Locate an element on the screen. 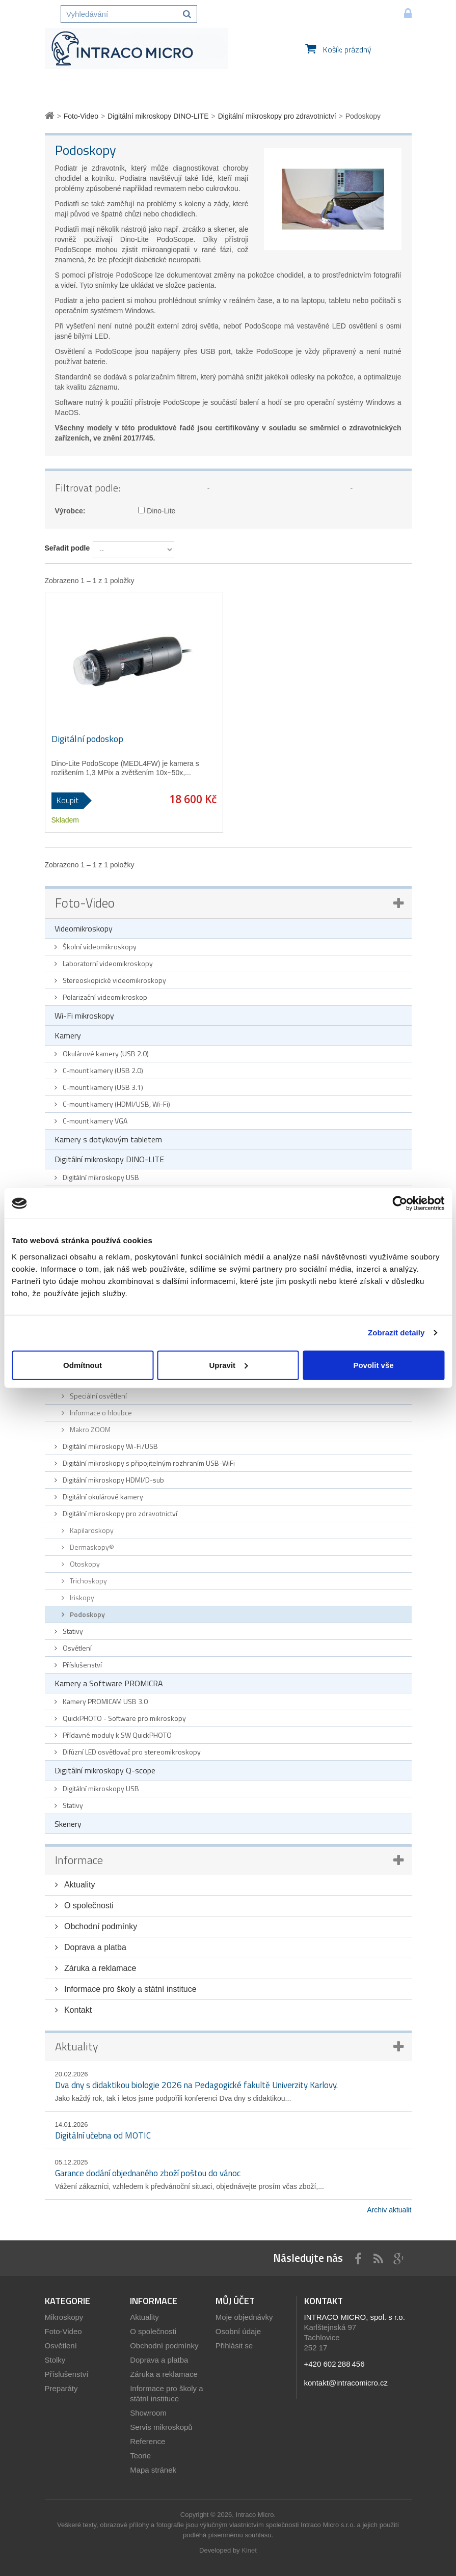 The image size is (456, 2576). Digitální mikroskopy Q-scope is located at coordinates (105, 1770).